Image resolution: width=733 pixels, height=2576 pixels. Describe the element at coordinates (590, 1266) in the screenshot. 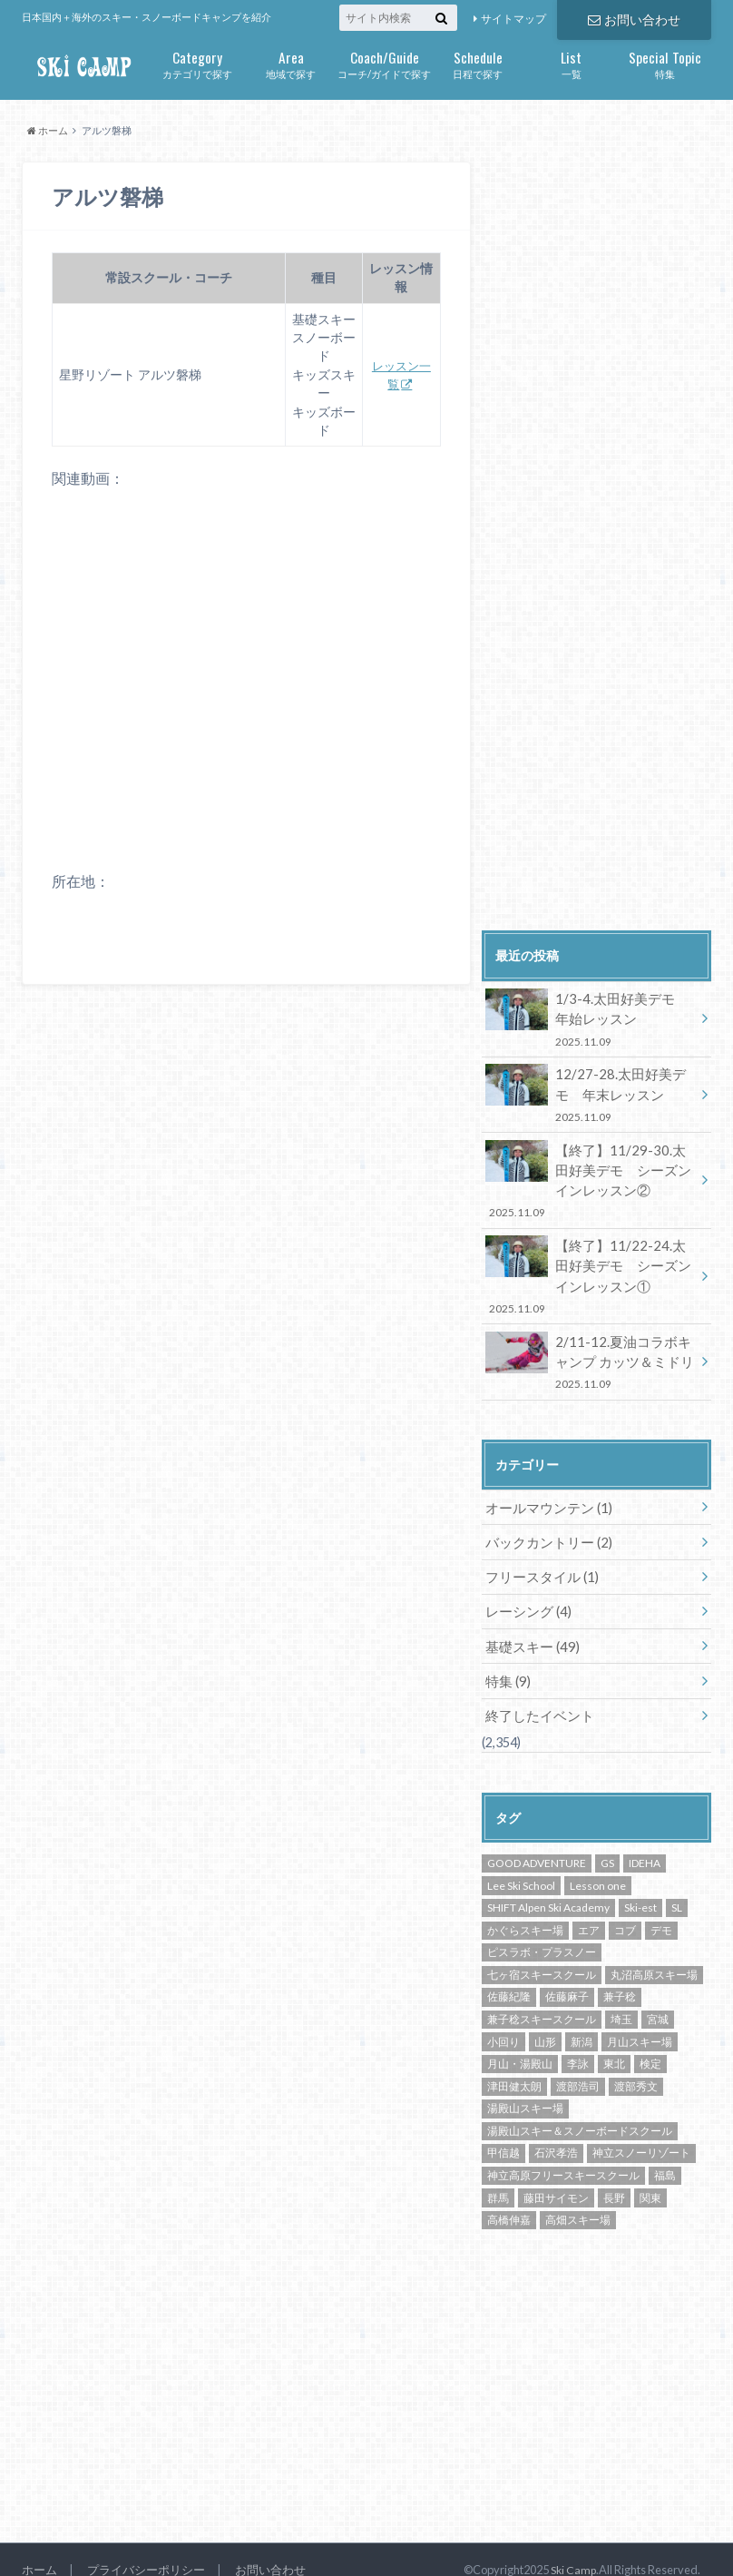

I see `【終了】11/22-24.太田好美デモ シーズンインレッスン①` at that location.